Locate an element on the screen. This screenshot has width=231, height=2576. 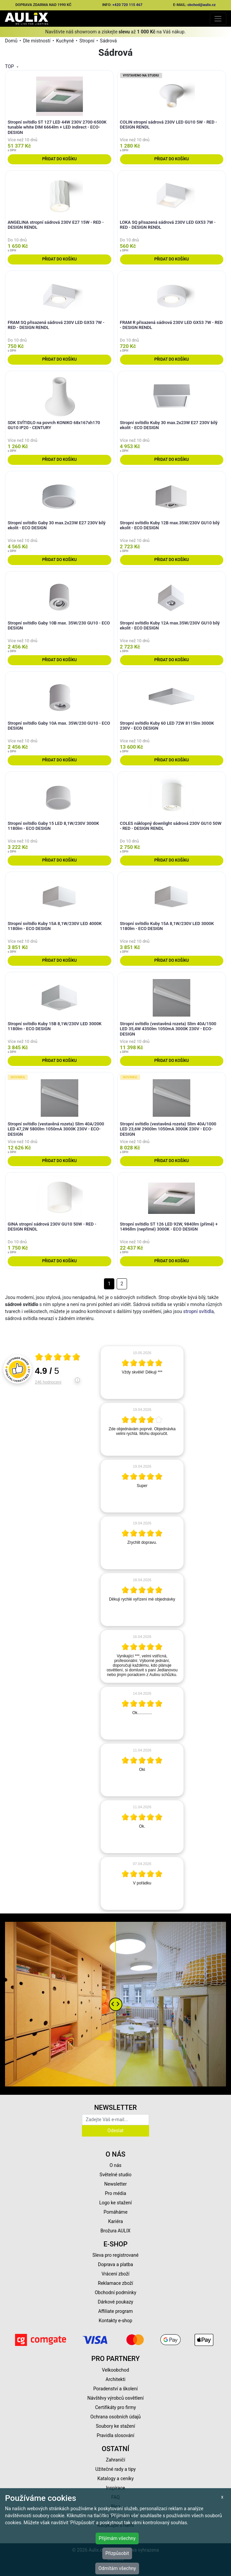
Newsletter is located at coordinates (115, 2184).